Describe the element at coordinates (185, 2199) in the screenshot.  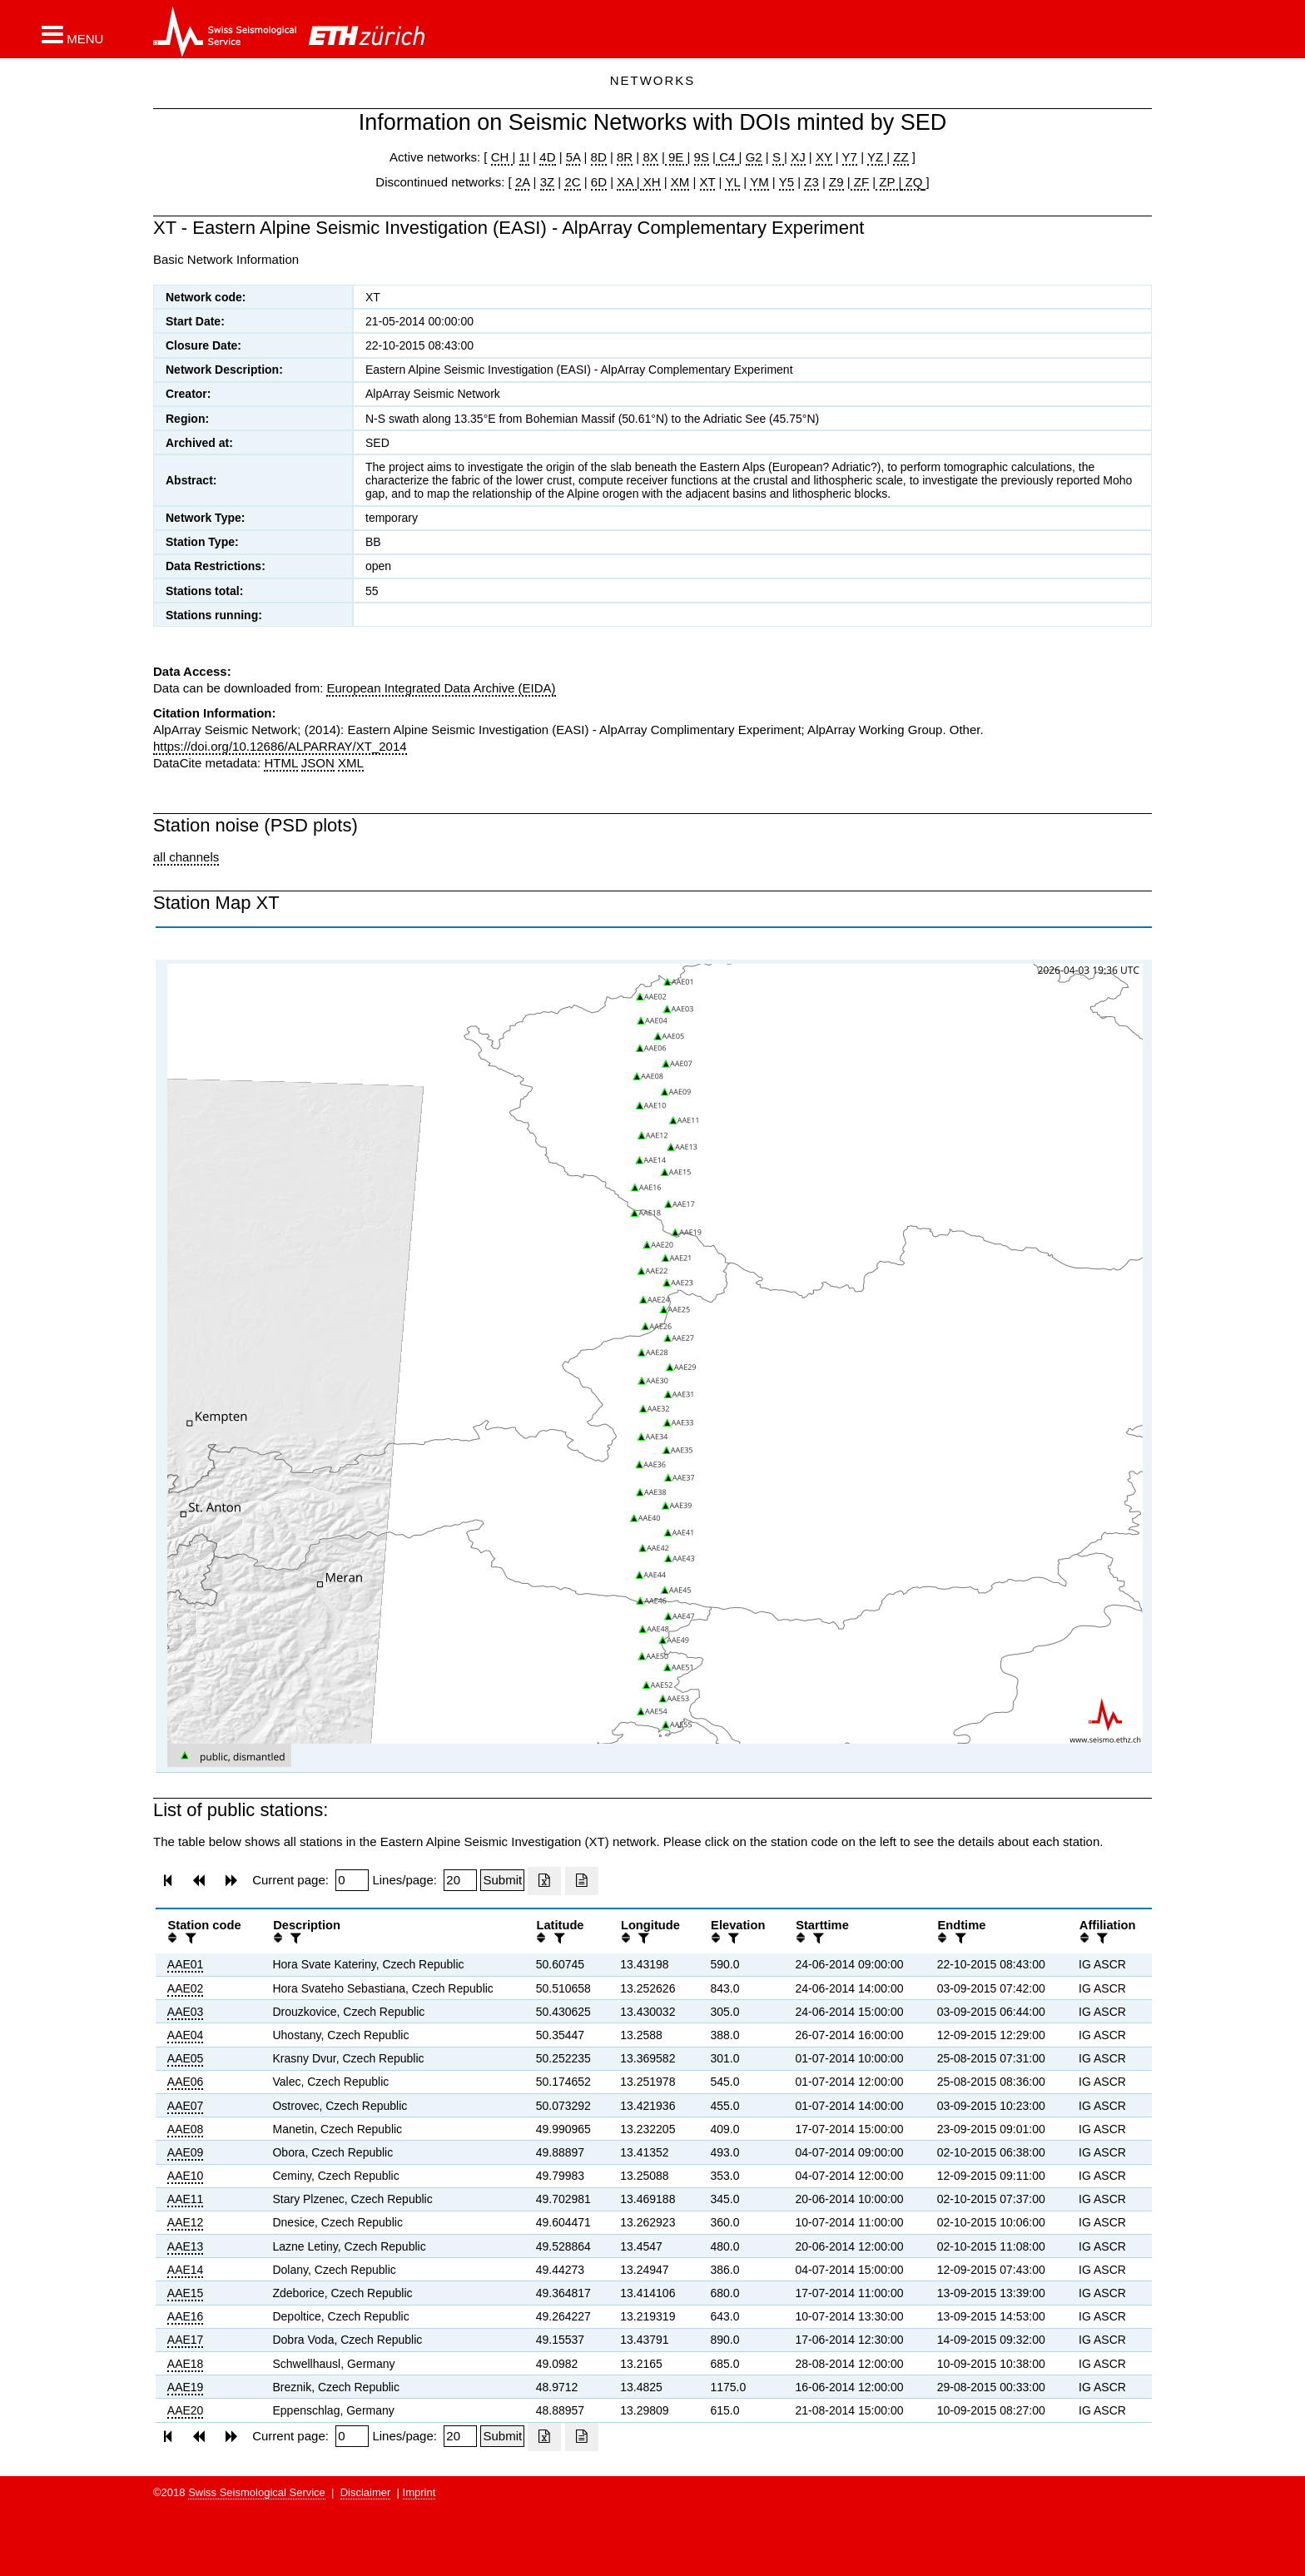
I see `AAE11` at that location.